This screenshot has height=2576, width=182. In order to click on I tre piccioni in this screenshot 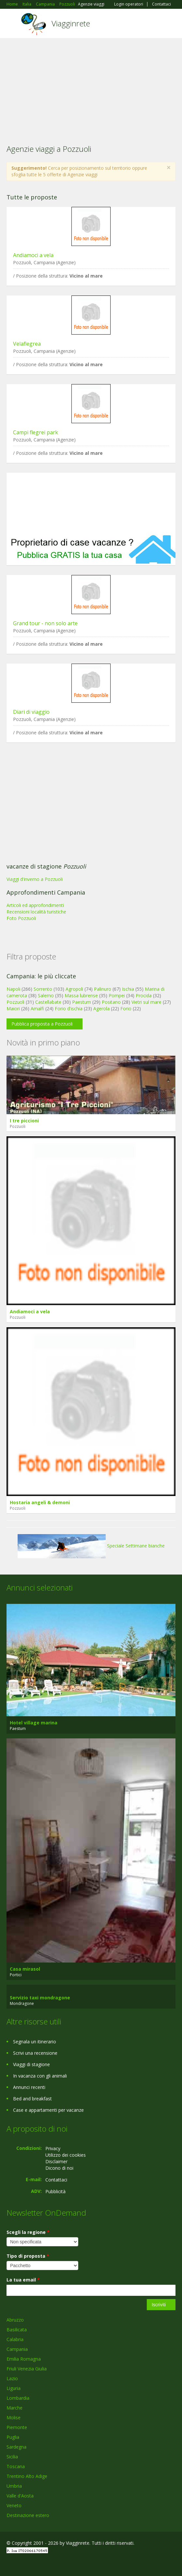, I will do `click(24, 1120)`.